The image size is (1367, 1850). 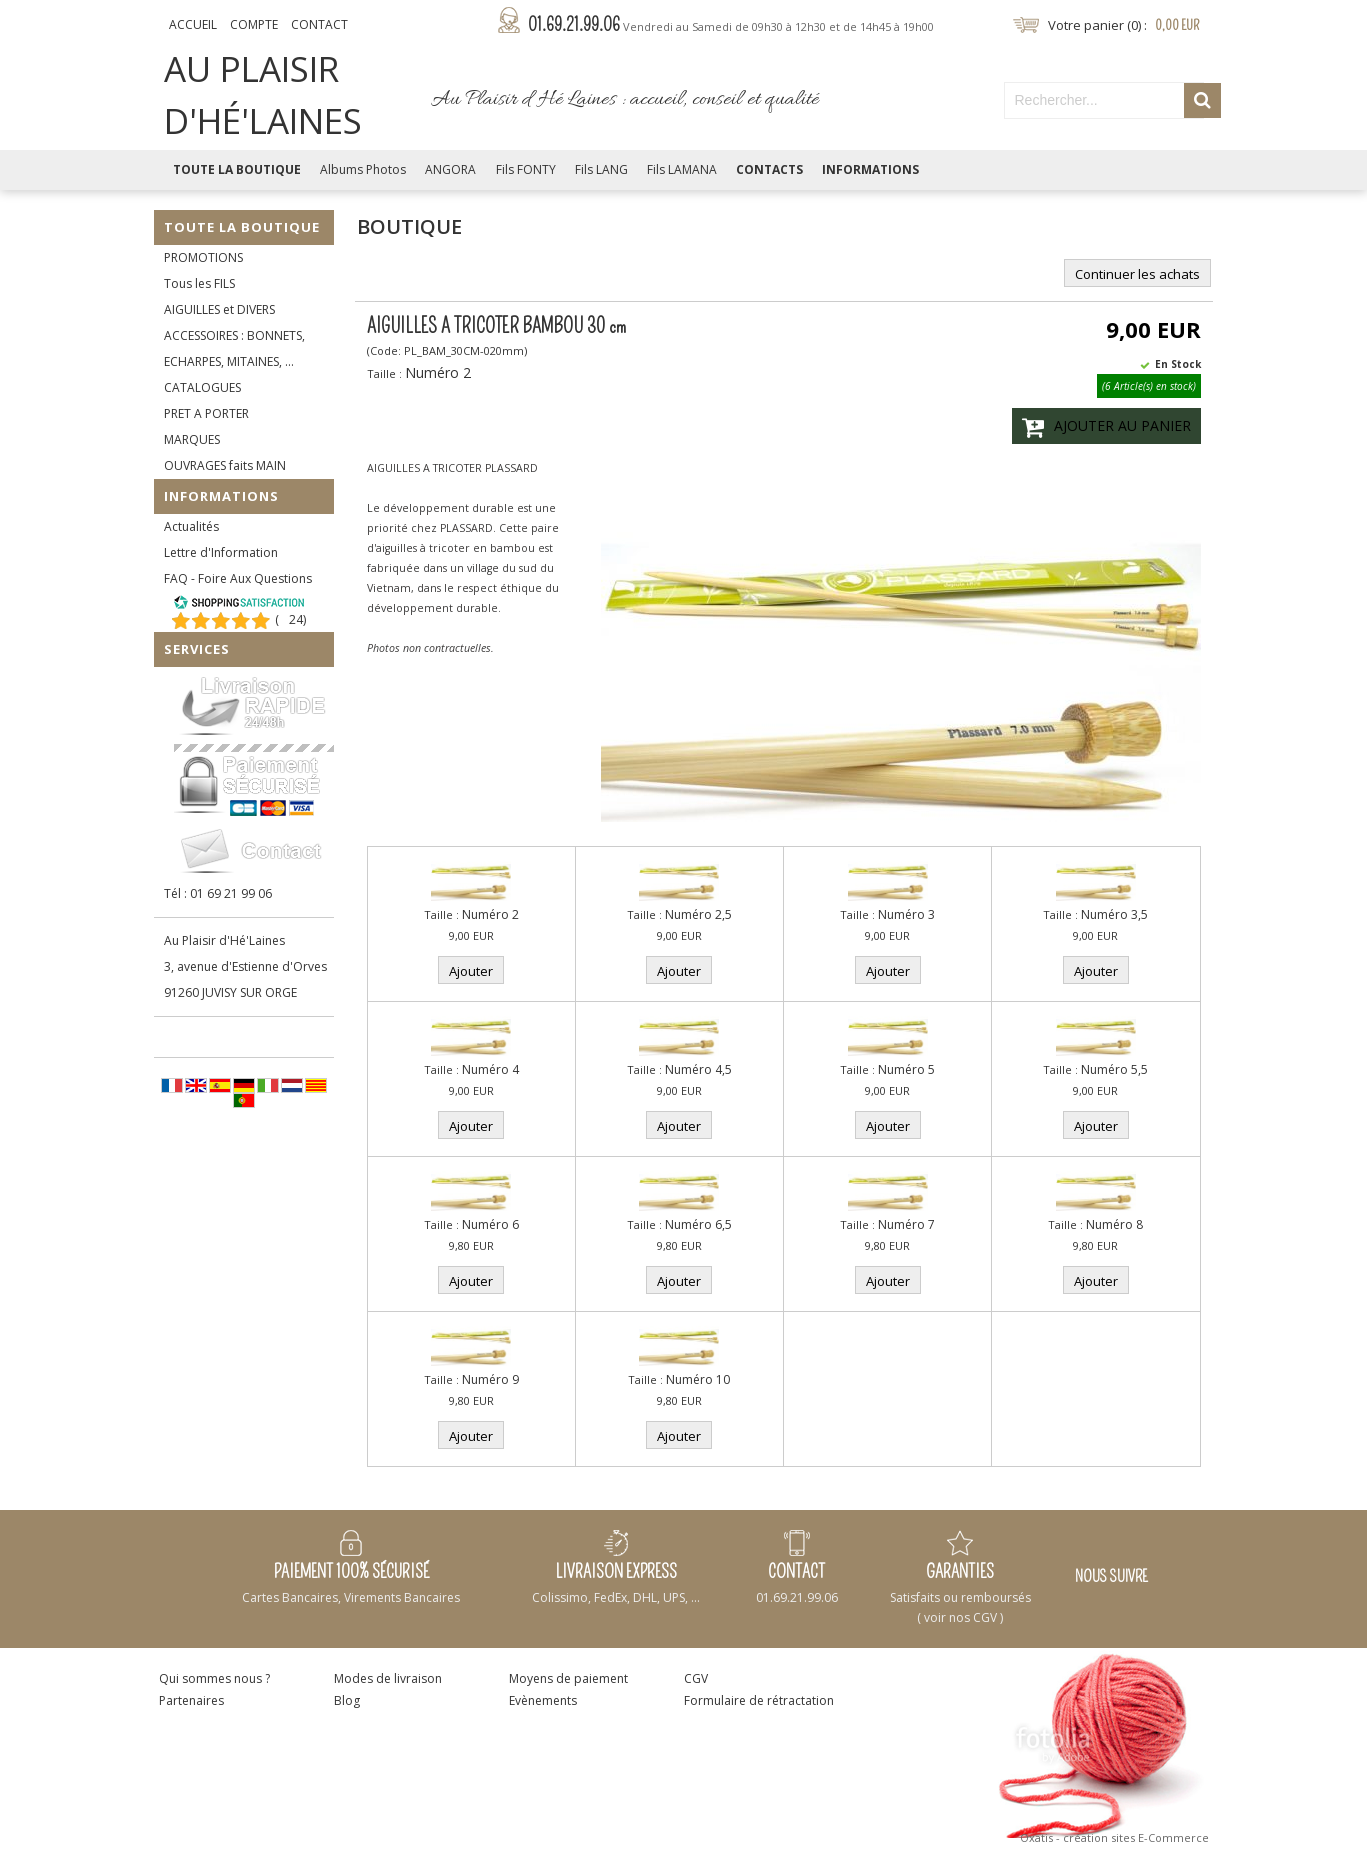 I want to click on ACCESSOIRES : BONNETS, ECHARPES, MITAINES, ..., so click(x=234, y=348).